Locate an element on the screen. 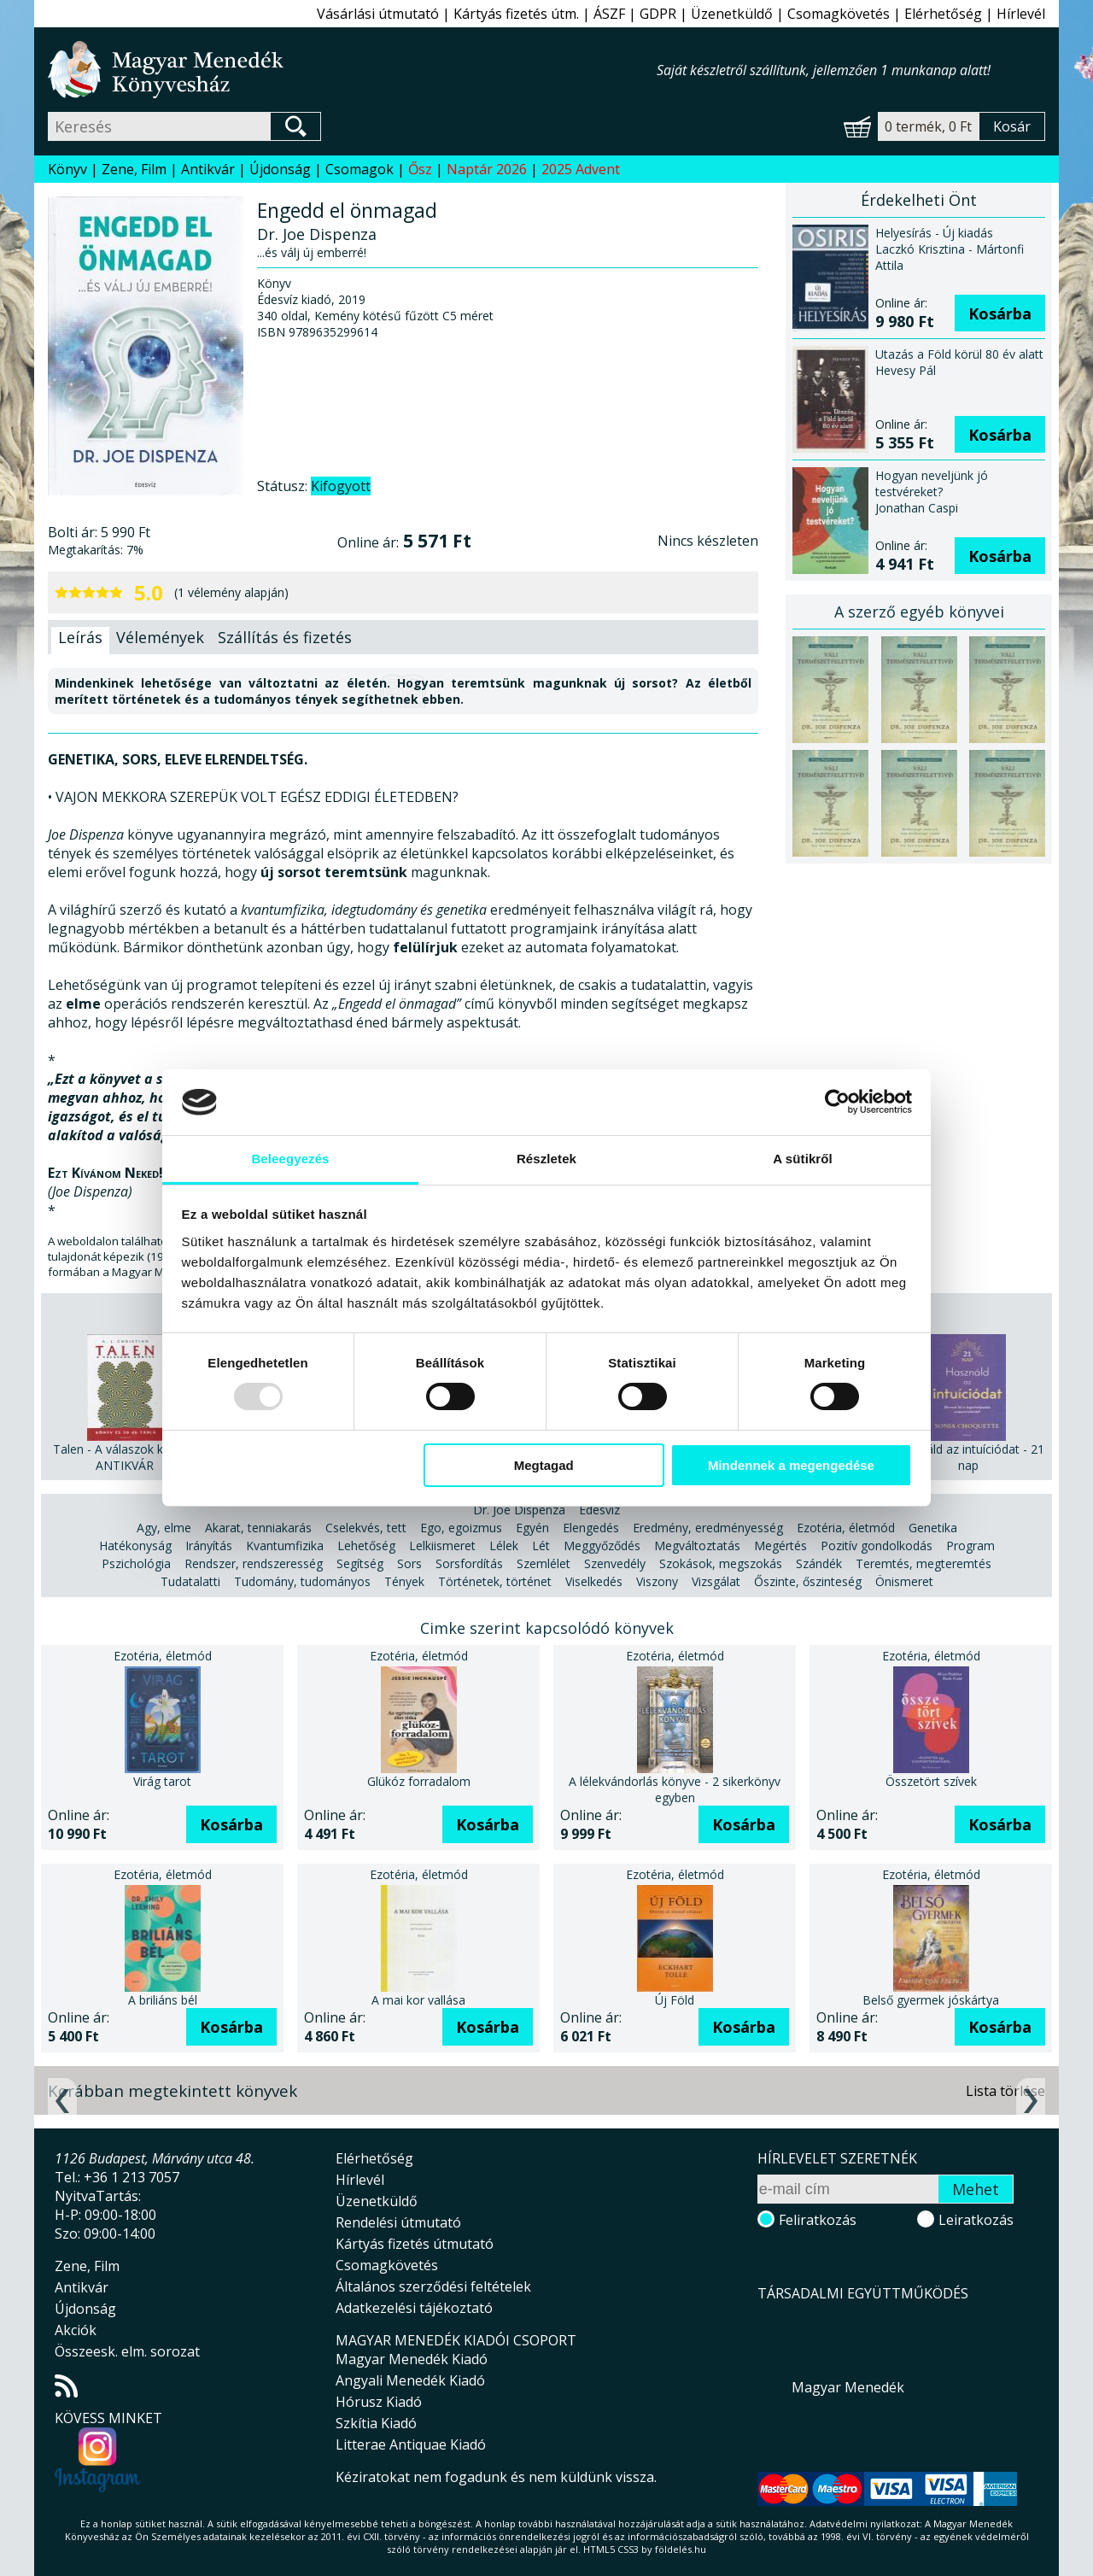  Összeesk. elm. sorozat is located at coordinates (127, 2351).